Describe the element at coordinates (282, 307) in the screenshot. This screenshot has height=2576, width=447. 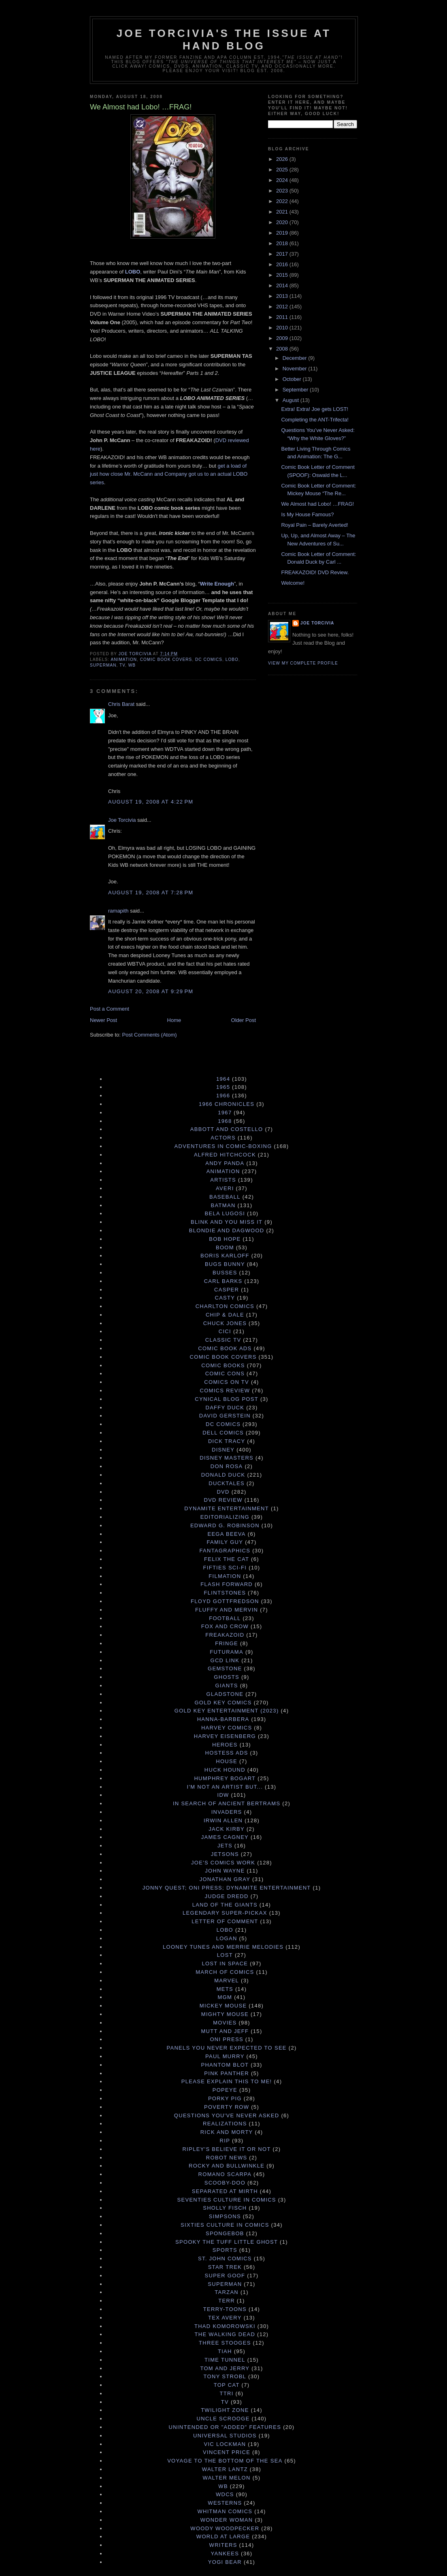
I see `2012` at that location.